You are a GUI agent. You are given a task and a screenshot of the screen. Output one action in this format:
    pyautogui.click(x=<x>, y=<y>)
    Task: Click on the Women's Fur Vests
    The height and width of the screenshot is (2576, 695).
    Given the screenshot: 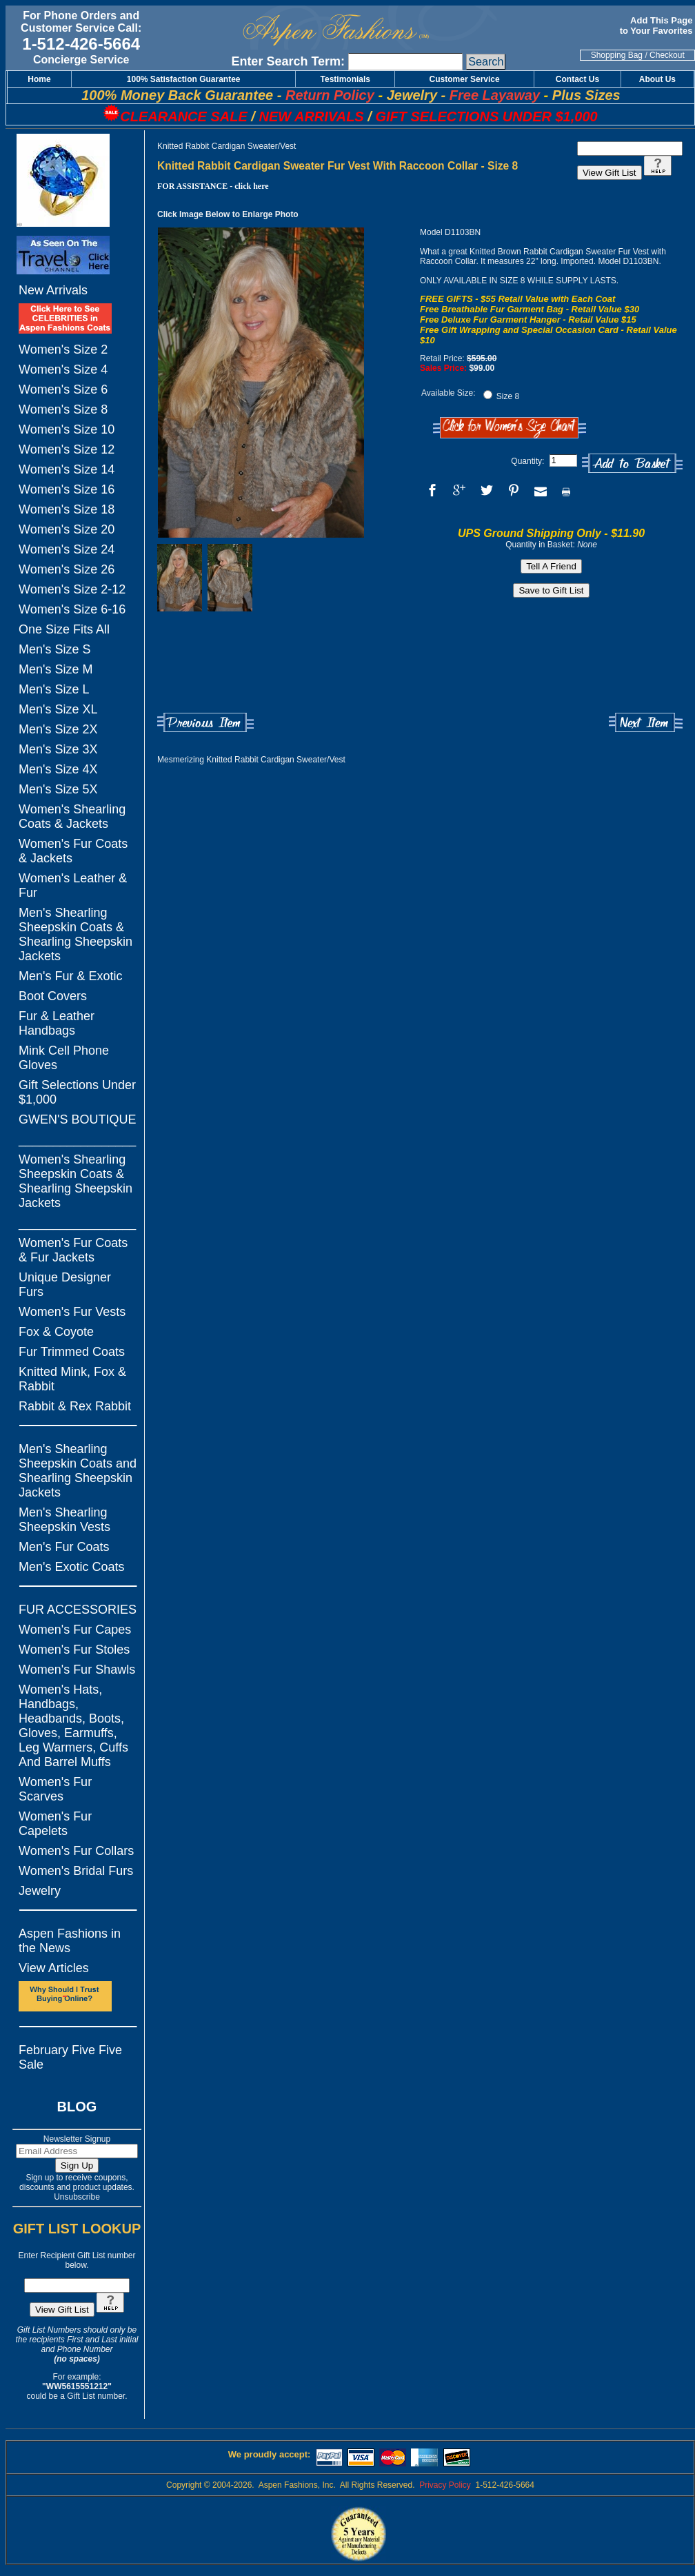 What is the action you would take?
    pyautogui.click(x=72, y=1312)
    